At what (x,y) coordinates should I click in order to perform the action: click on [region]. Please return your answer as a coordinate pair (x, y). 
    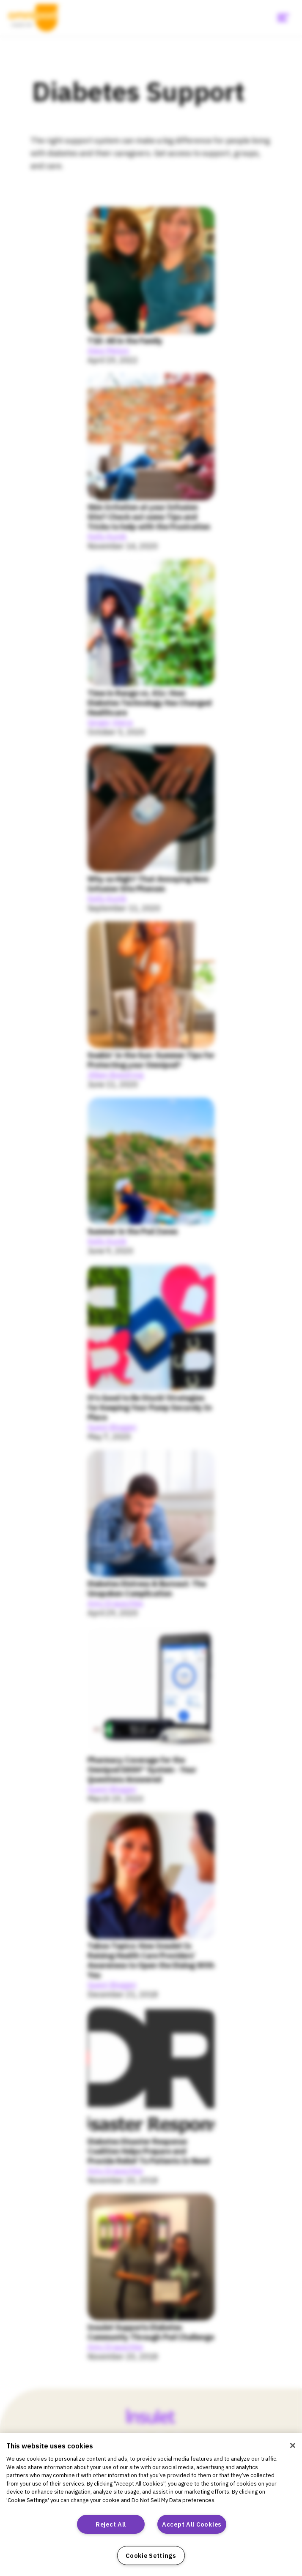
    Looking at the image, I should click on (151, 2504).